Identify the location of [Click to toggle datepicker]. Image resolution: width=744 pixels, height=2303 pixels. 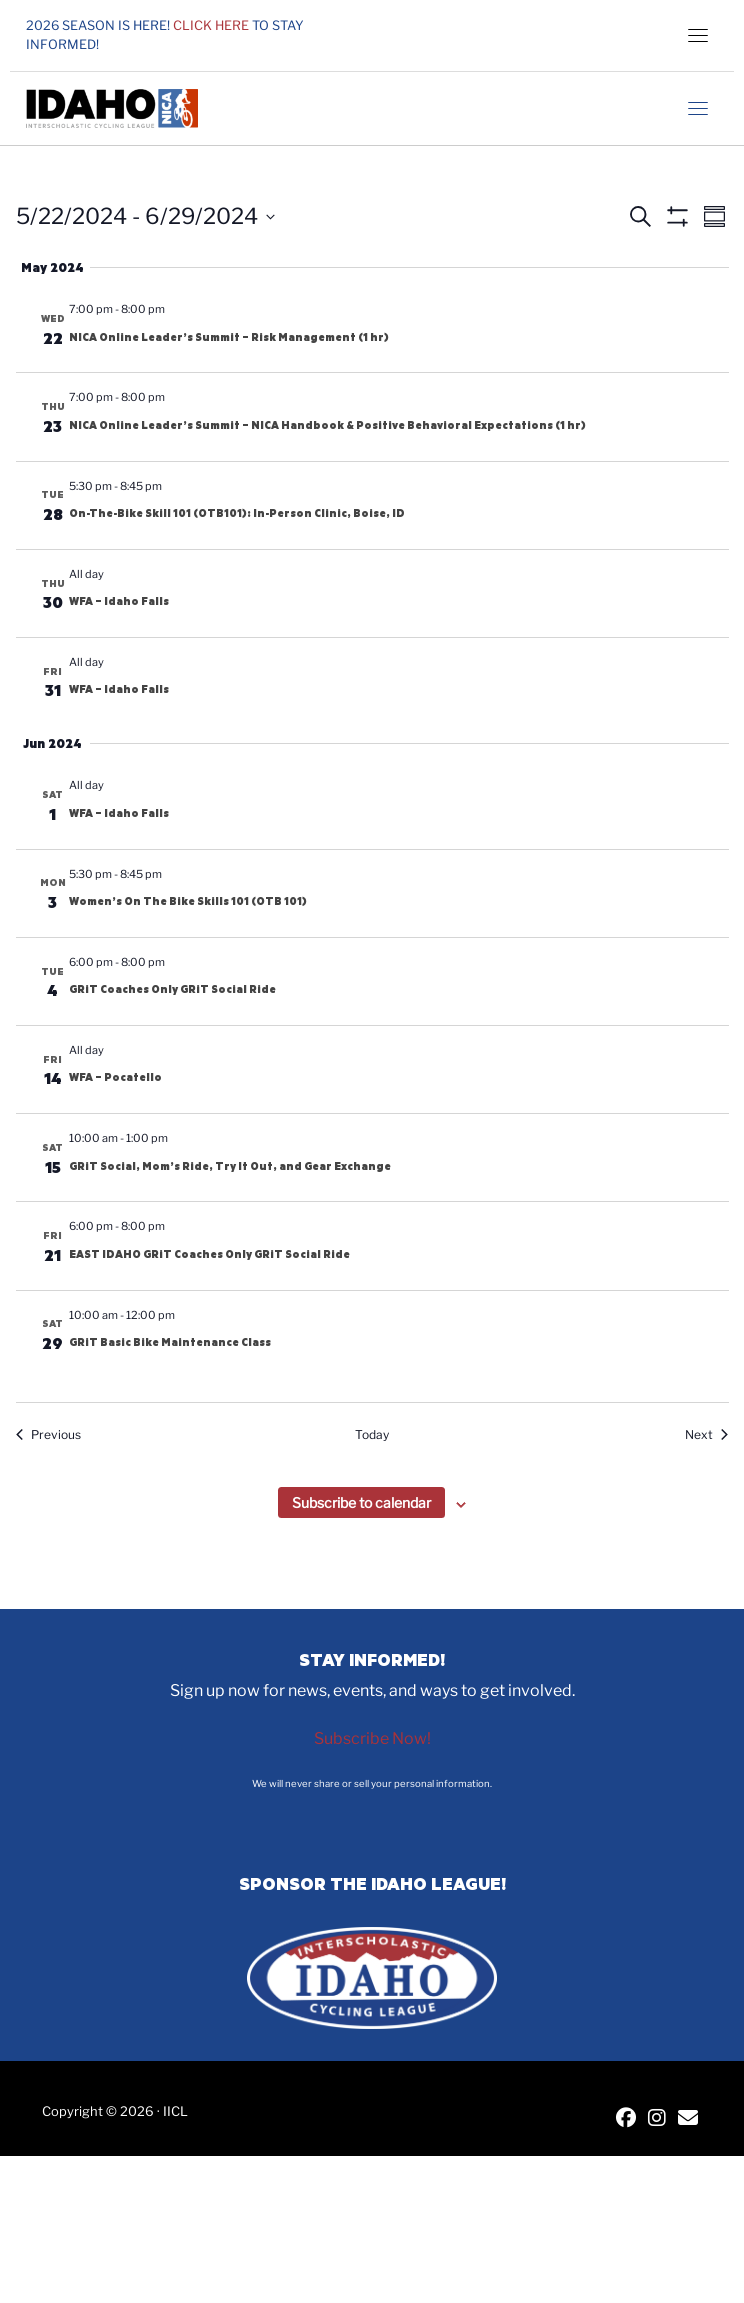
(145, 216).